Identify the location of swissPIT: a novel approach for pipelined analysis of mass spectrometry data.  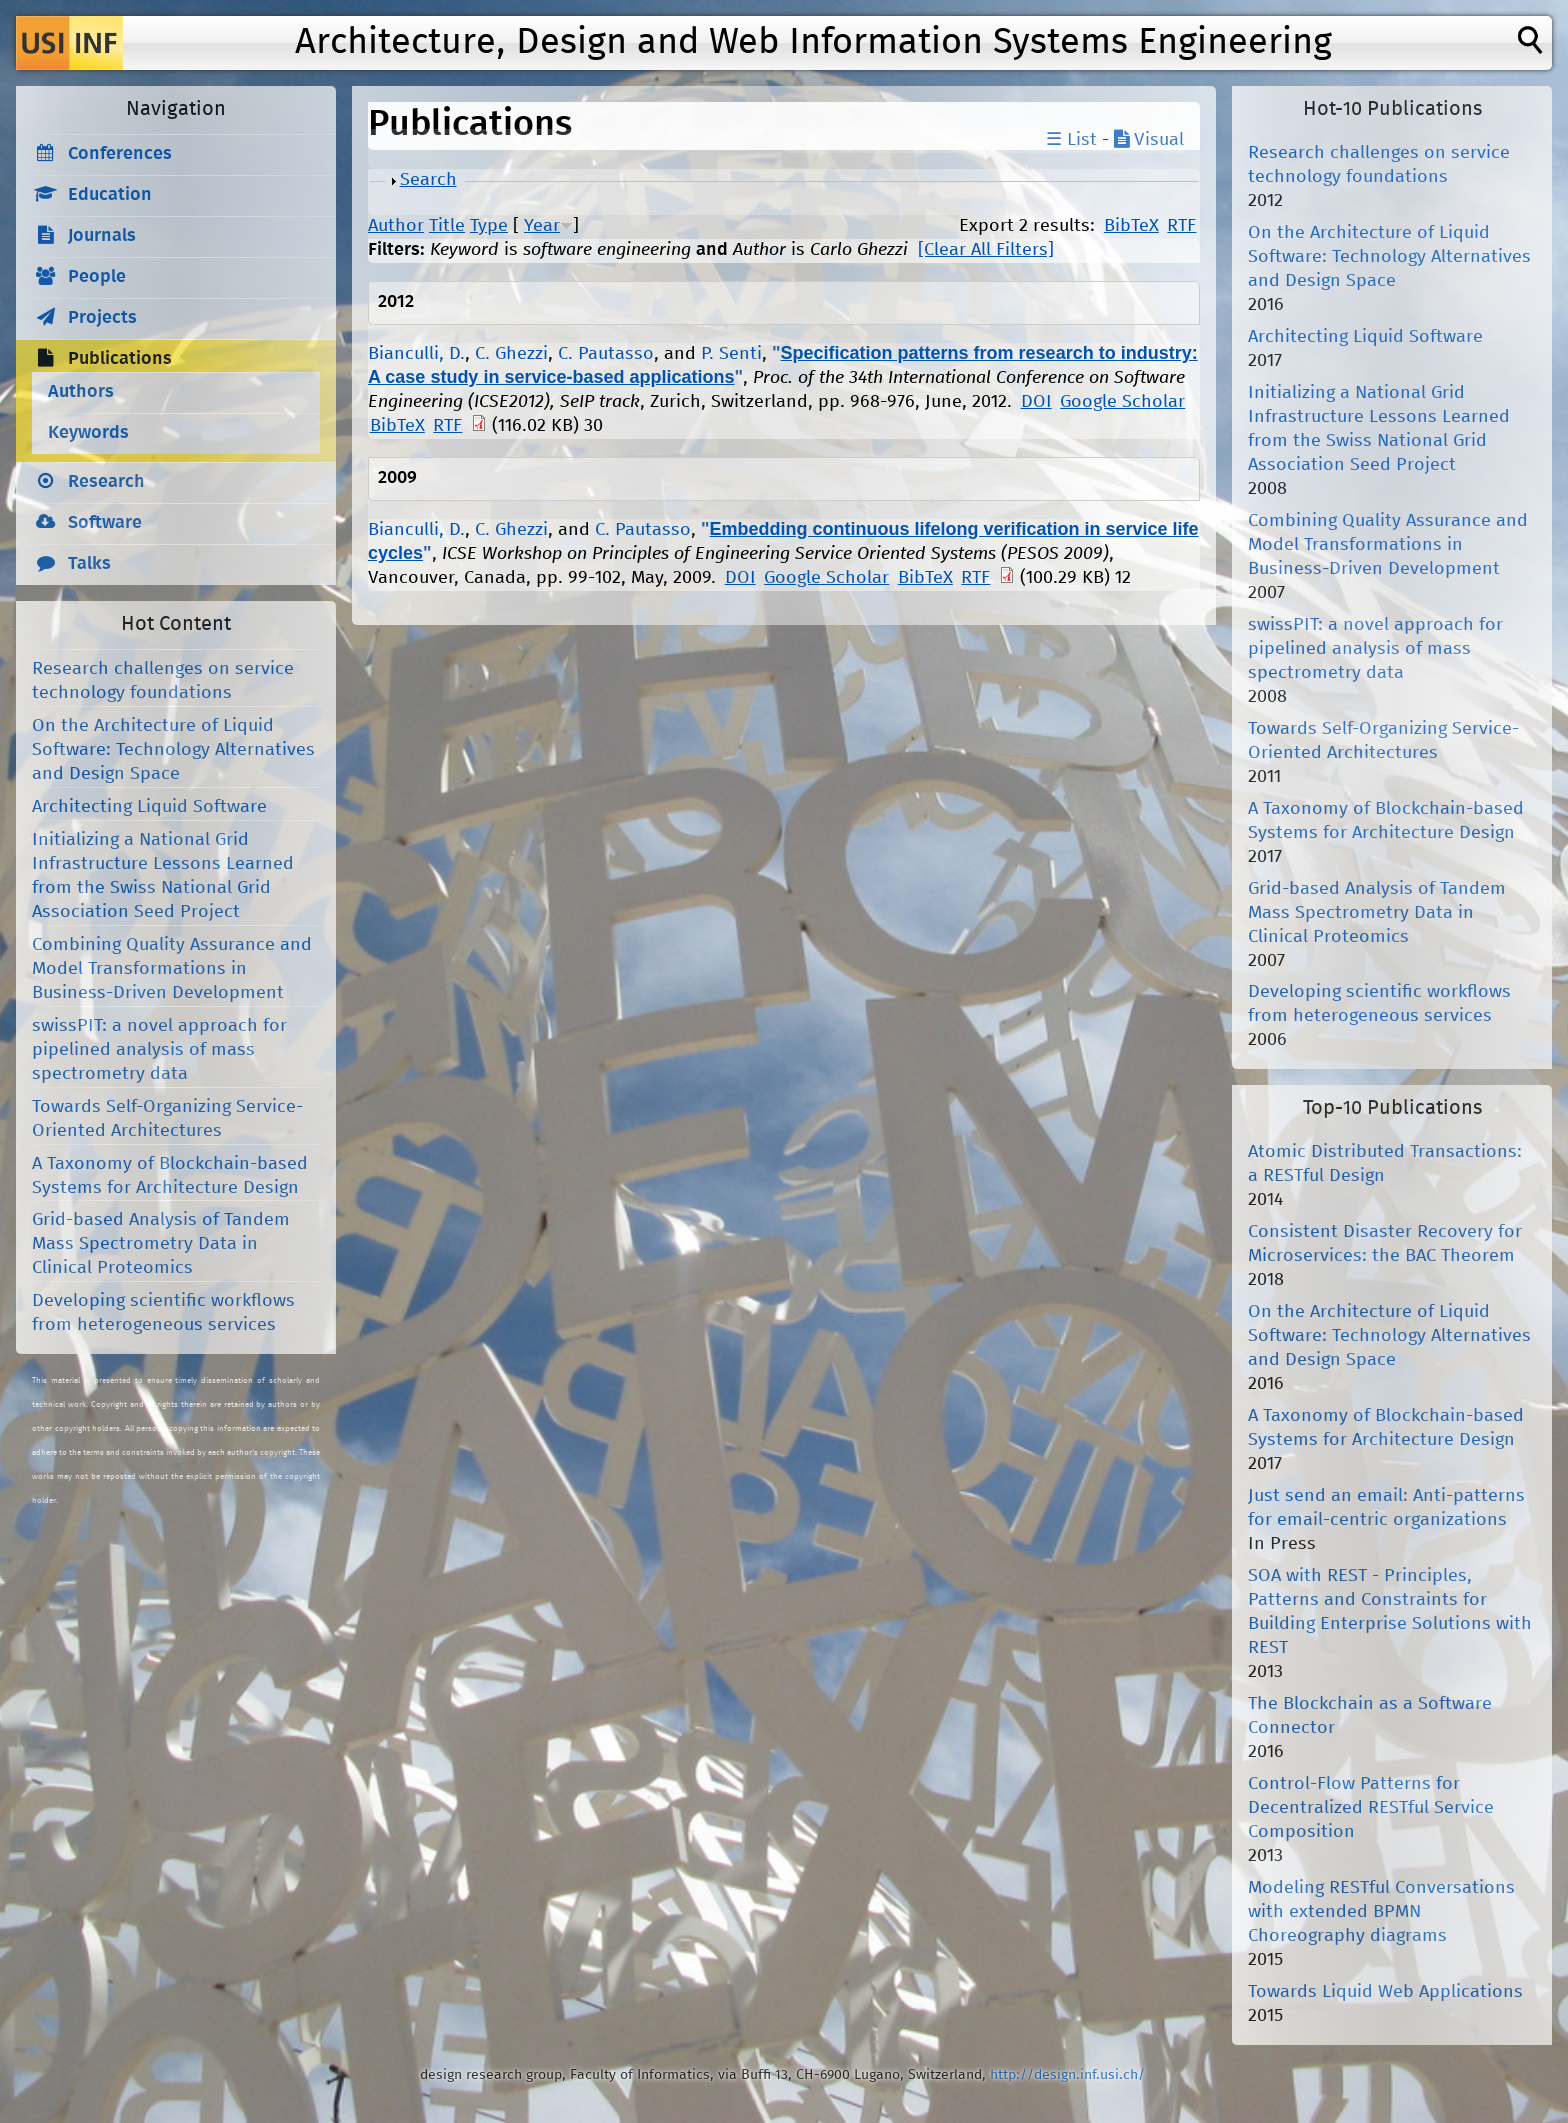
(159, 1050).